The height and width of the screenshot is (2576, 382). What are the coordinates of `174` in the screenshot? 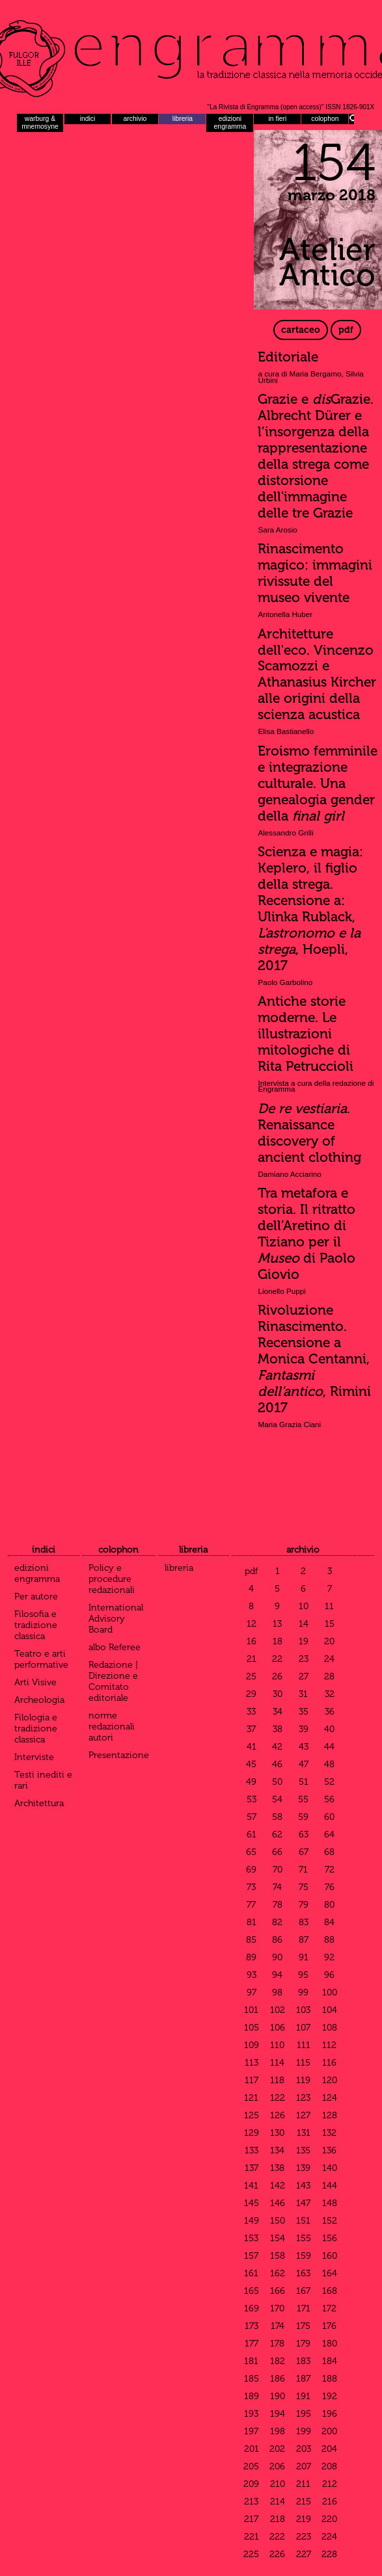 It's located at (277, 2326).